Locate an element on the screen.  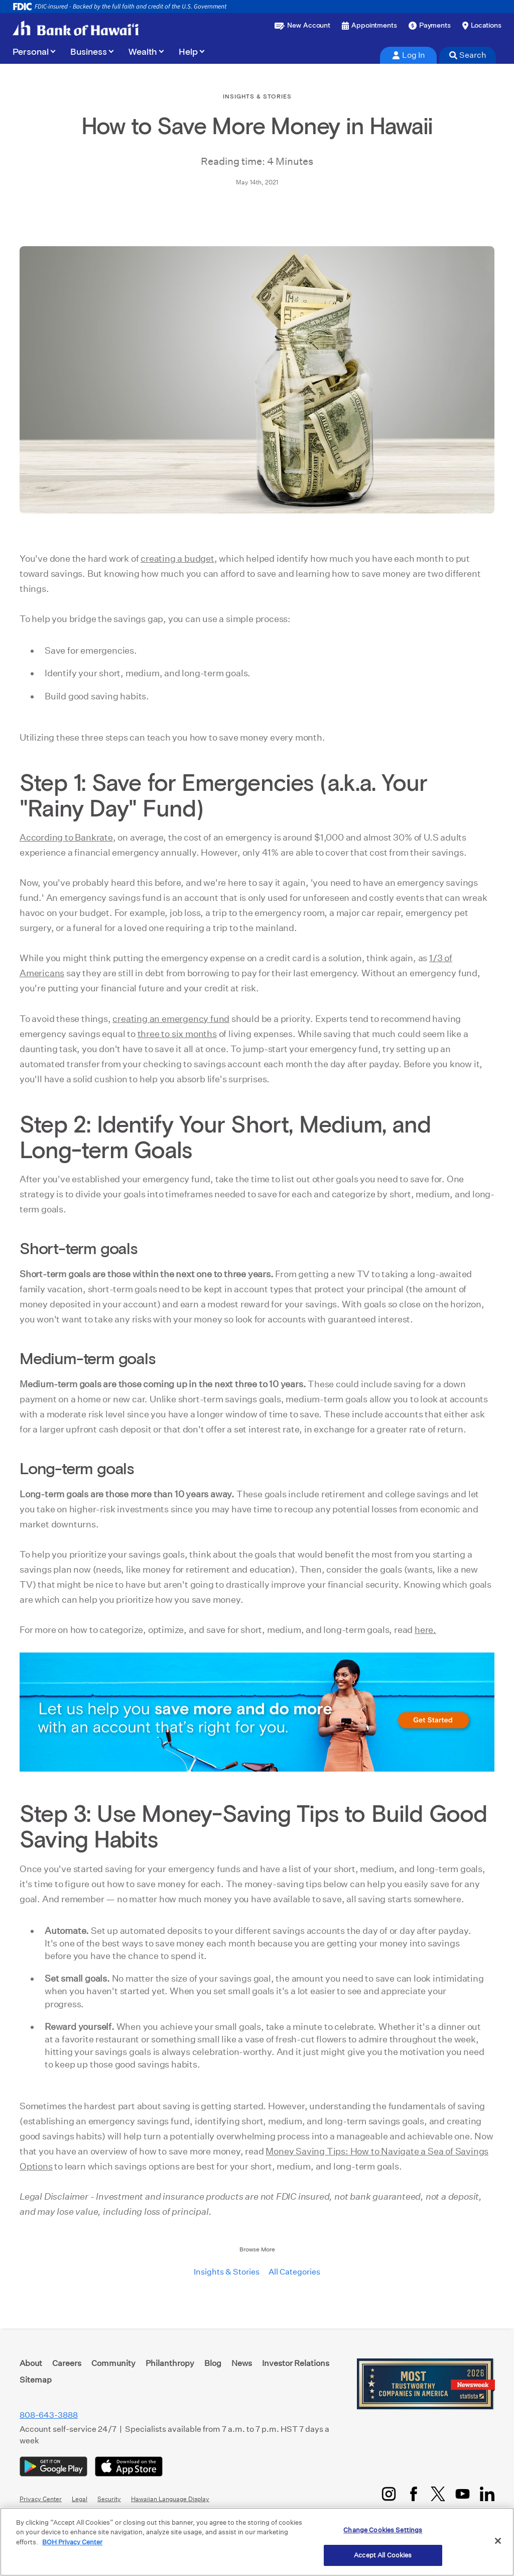
Change Cookies Settings is located at coordinates (382, 2530).